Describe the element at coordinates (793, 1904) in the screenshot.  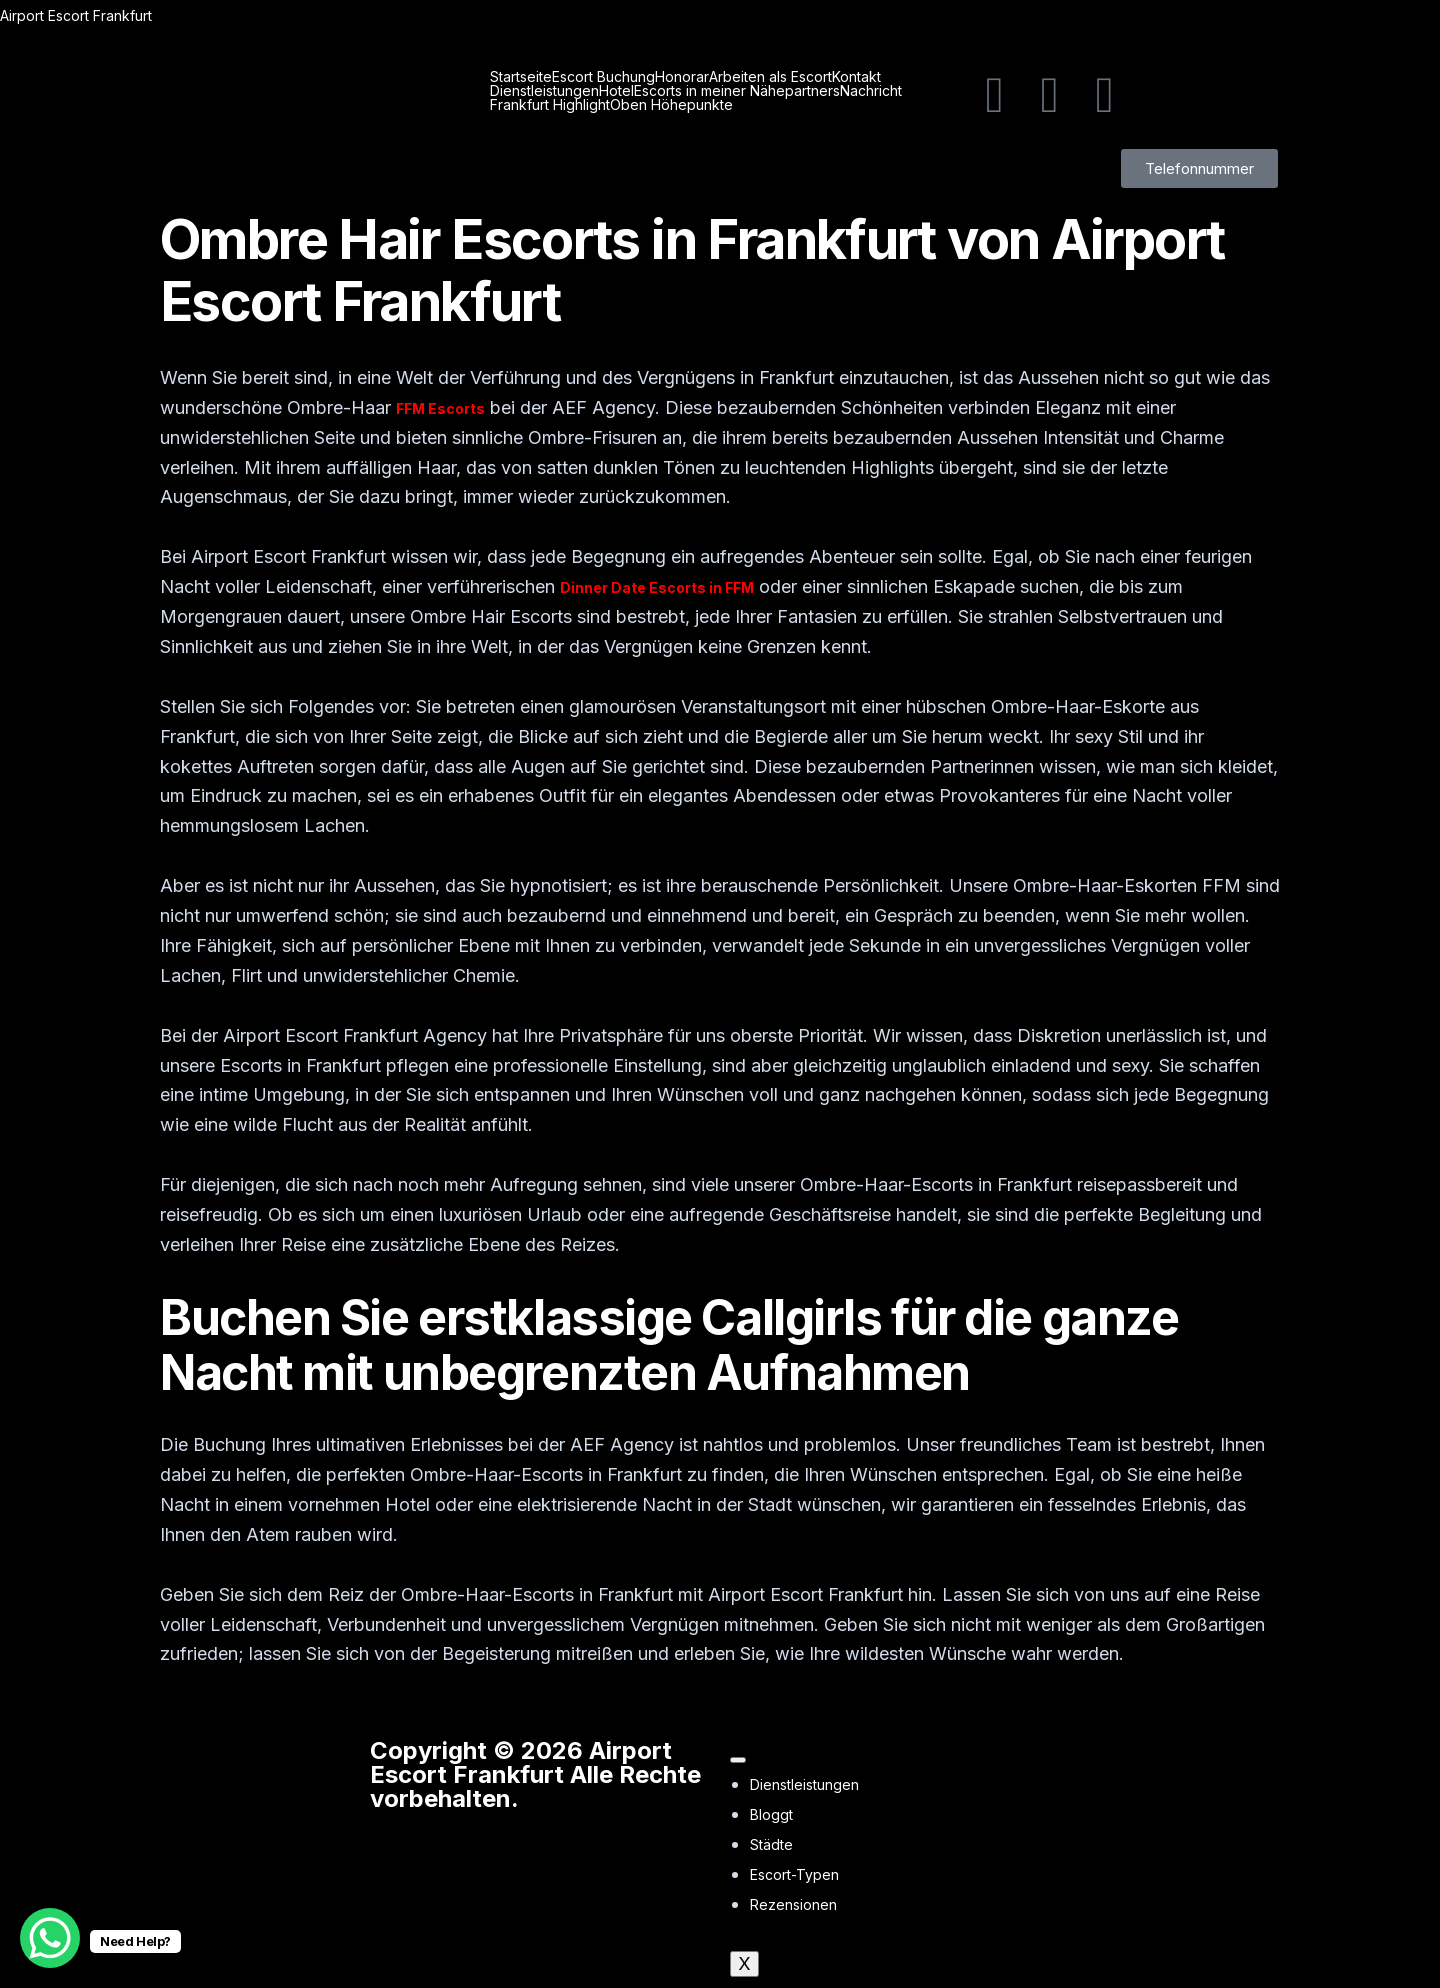
I see `Rezensionen` at that location.